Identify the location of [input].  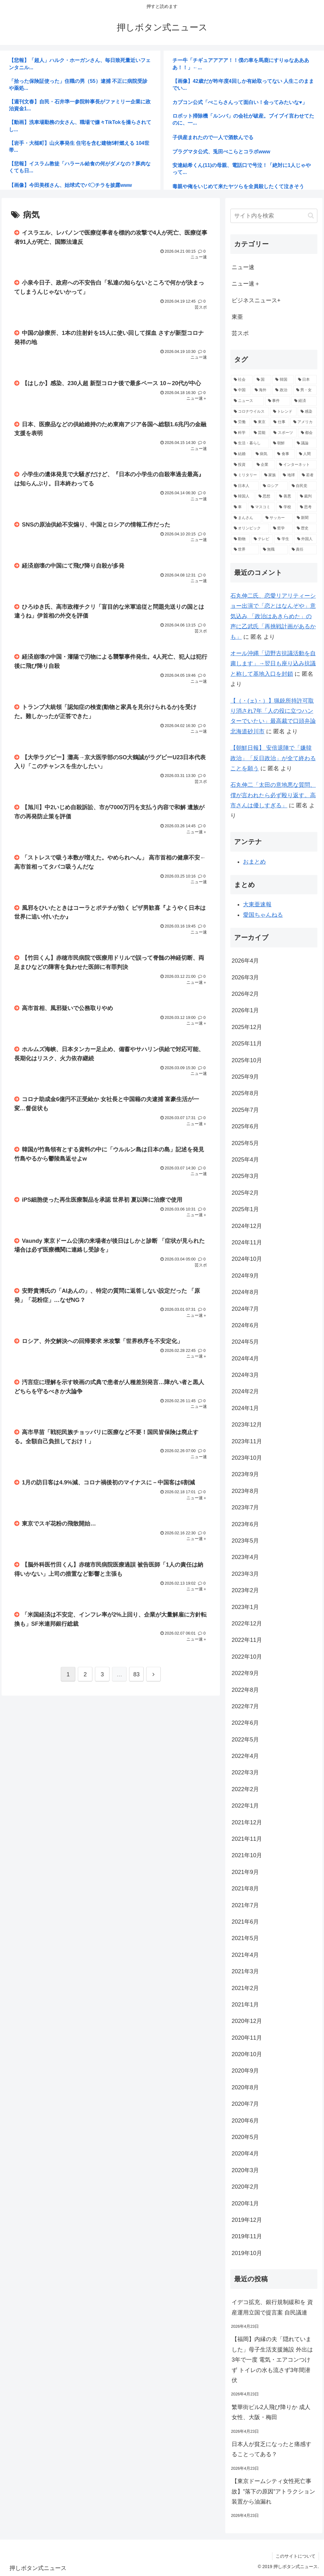
(273, 216).